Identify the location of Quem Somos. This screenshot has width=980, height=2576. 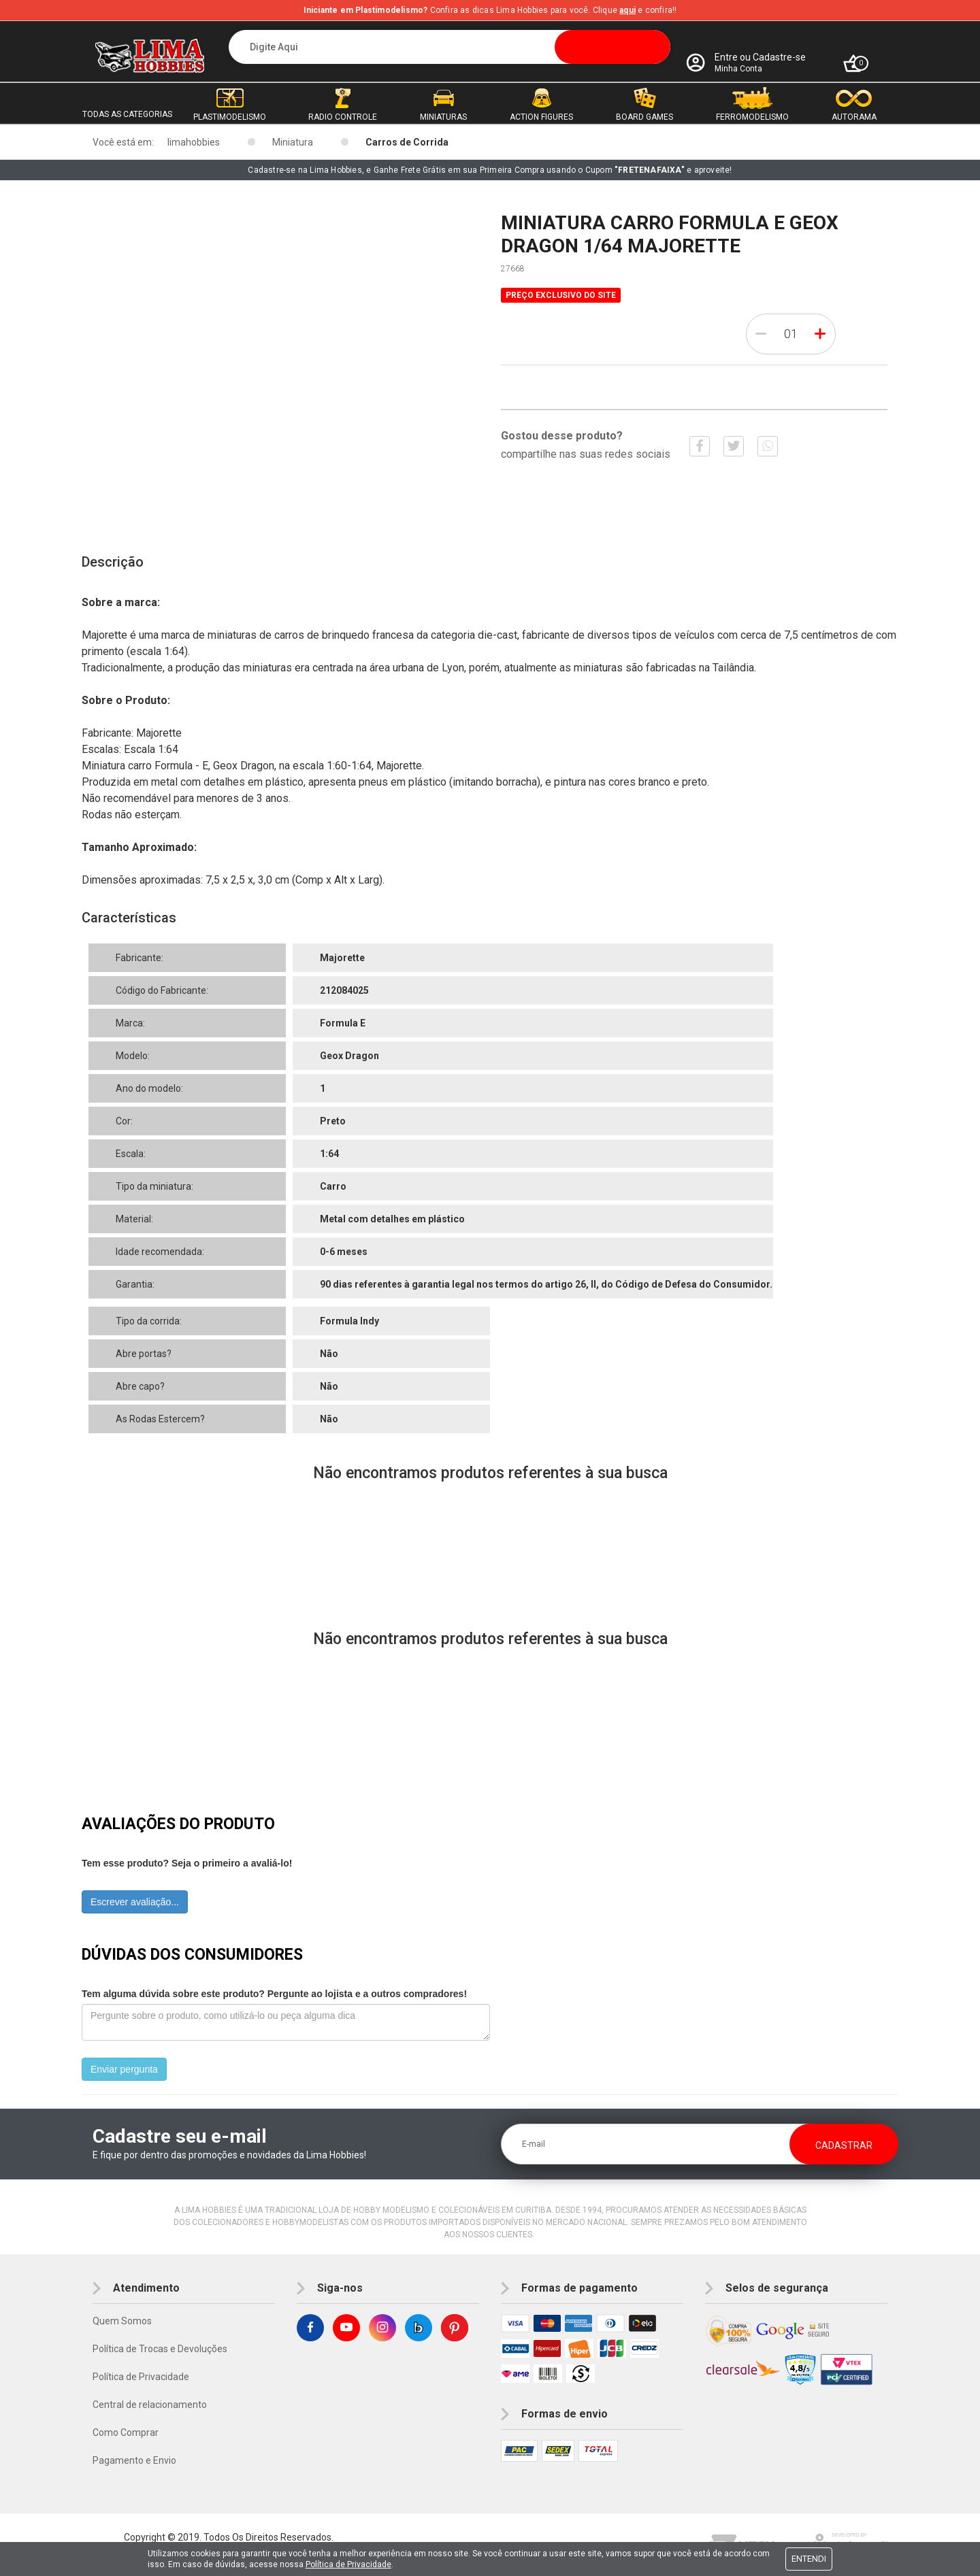
(122, 2320).